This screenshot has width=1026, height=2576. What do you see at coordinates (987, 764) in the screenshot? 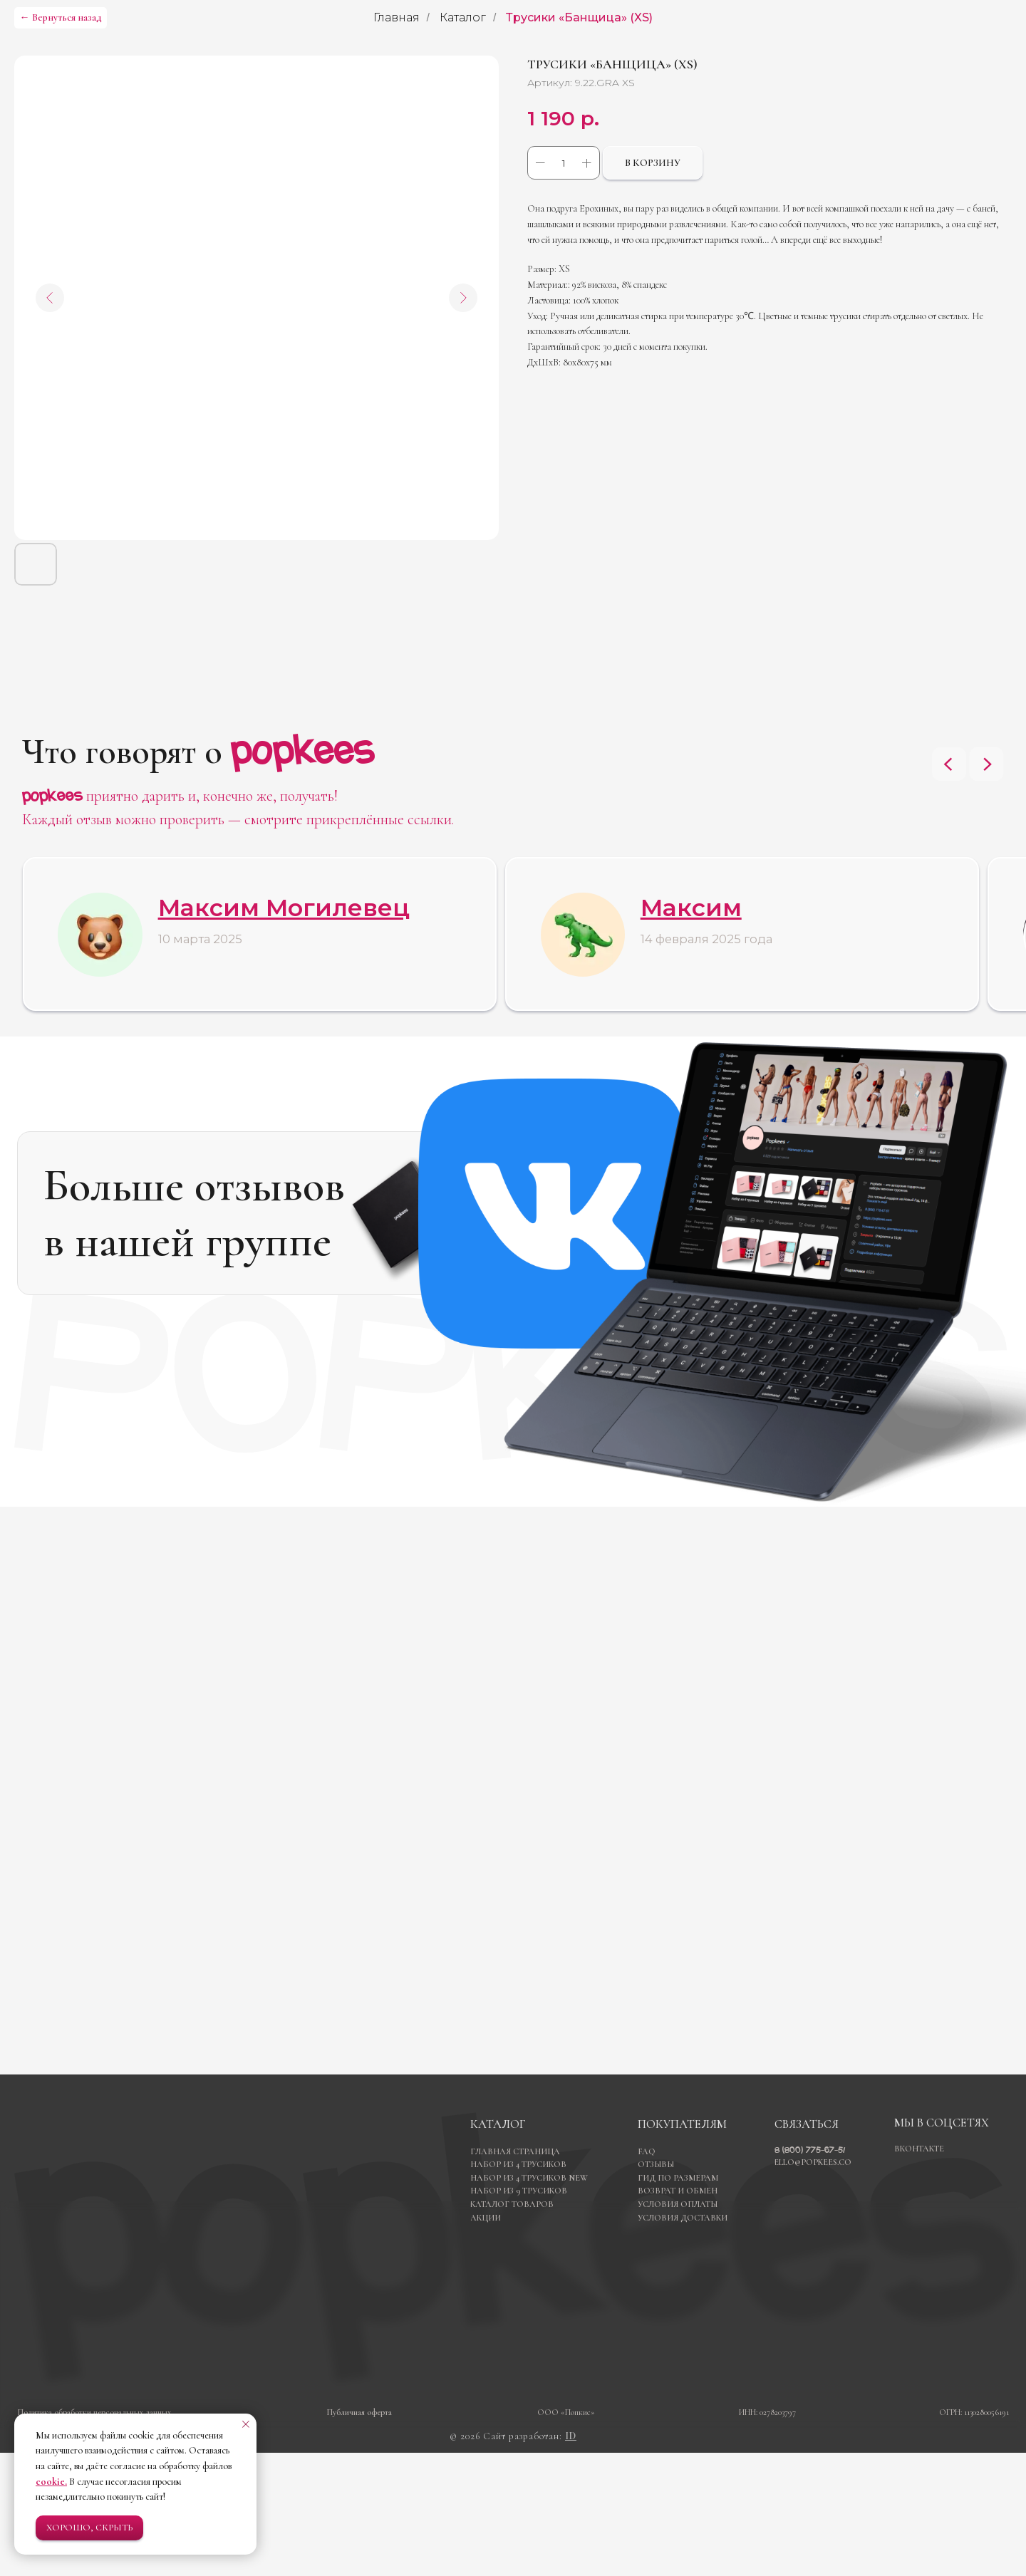
I see `[Next slide]` at bounding box center [987, 764].